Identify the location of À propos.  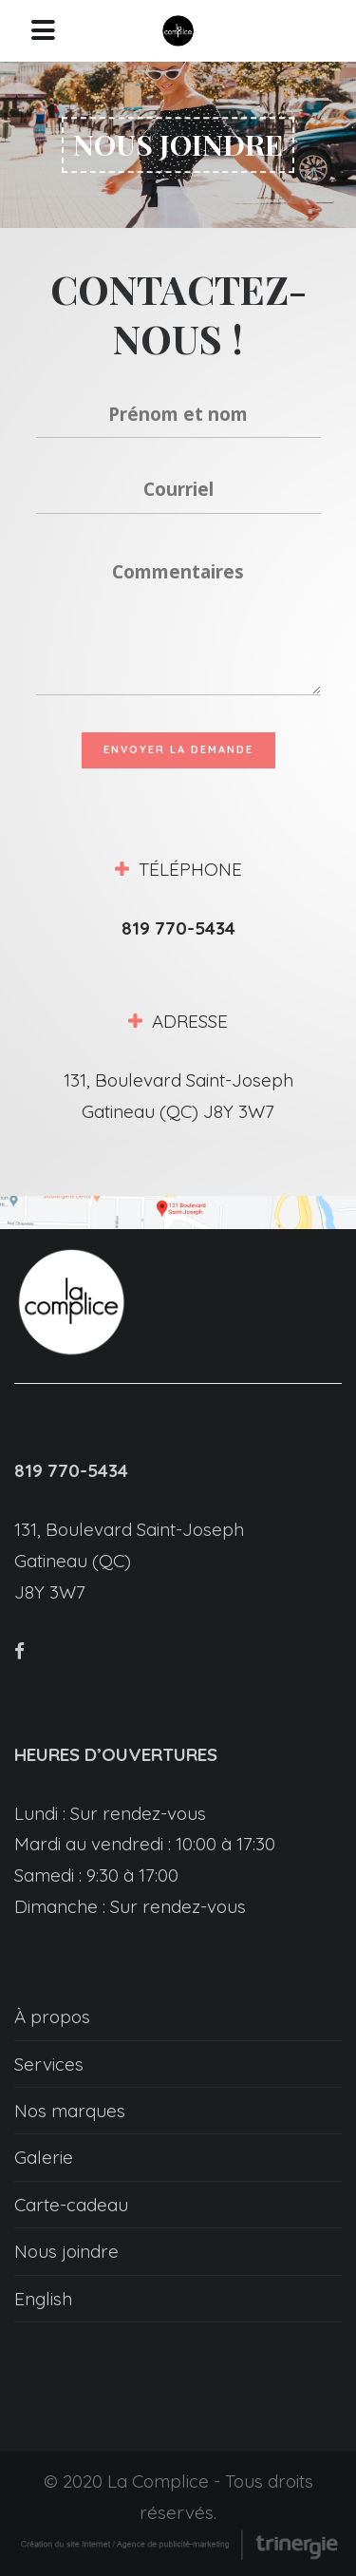
(52, 2016).